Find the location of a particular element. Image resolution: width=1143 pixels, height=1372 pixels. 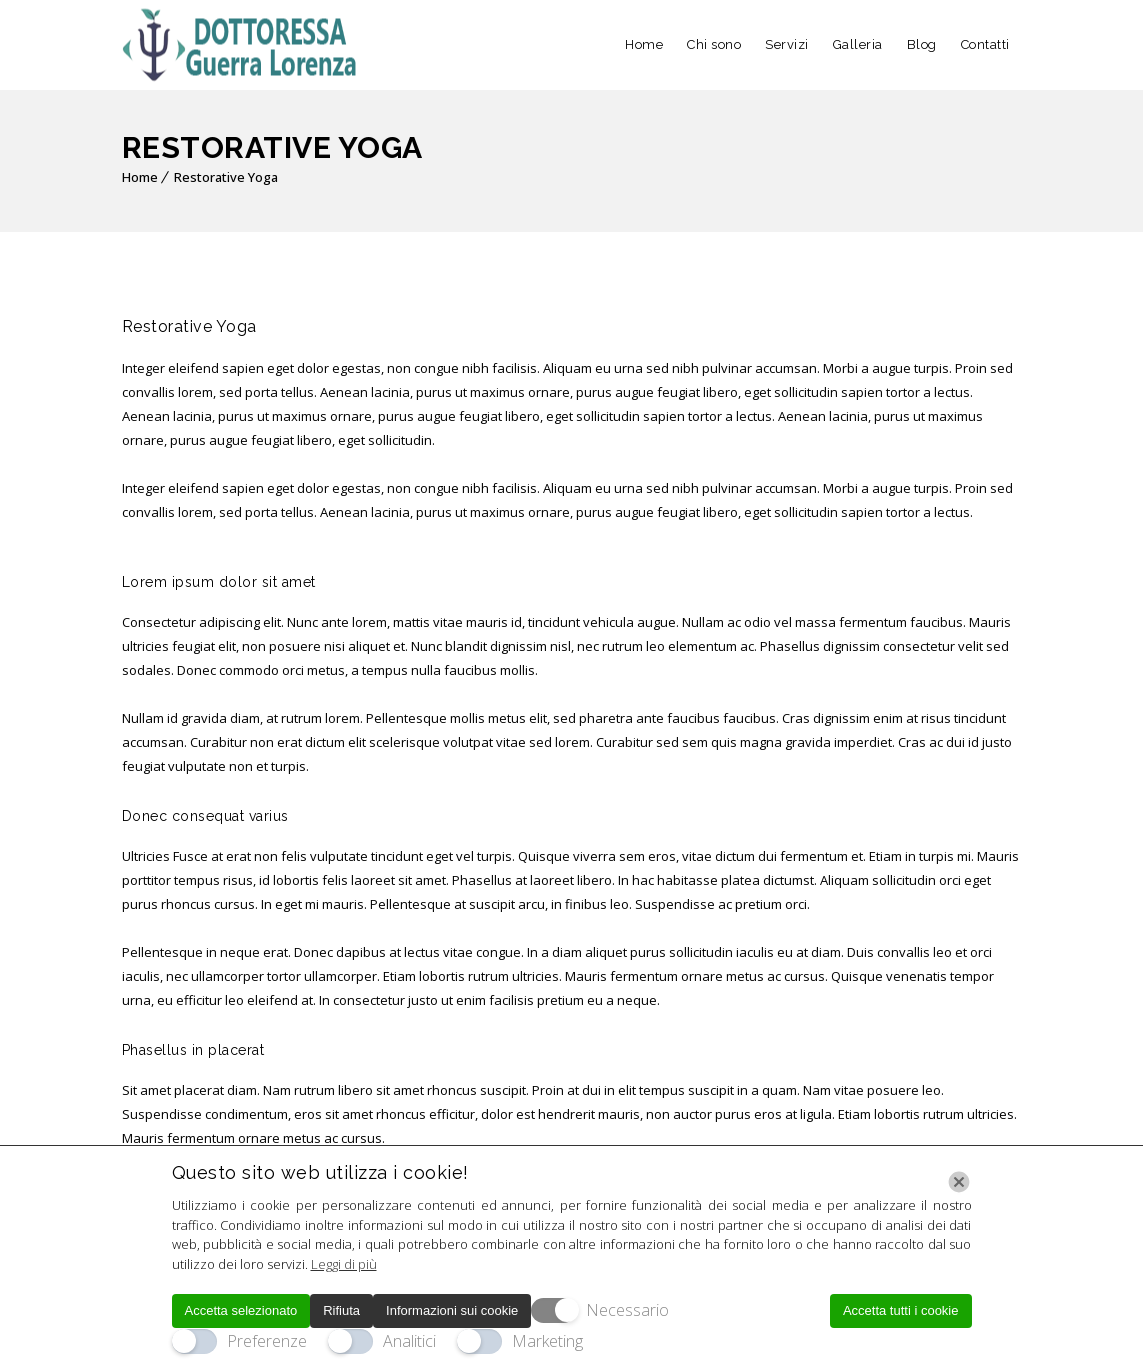

Analitici is located at coordinates (409, 1341).